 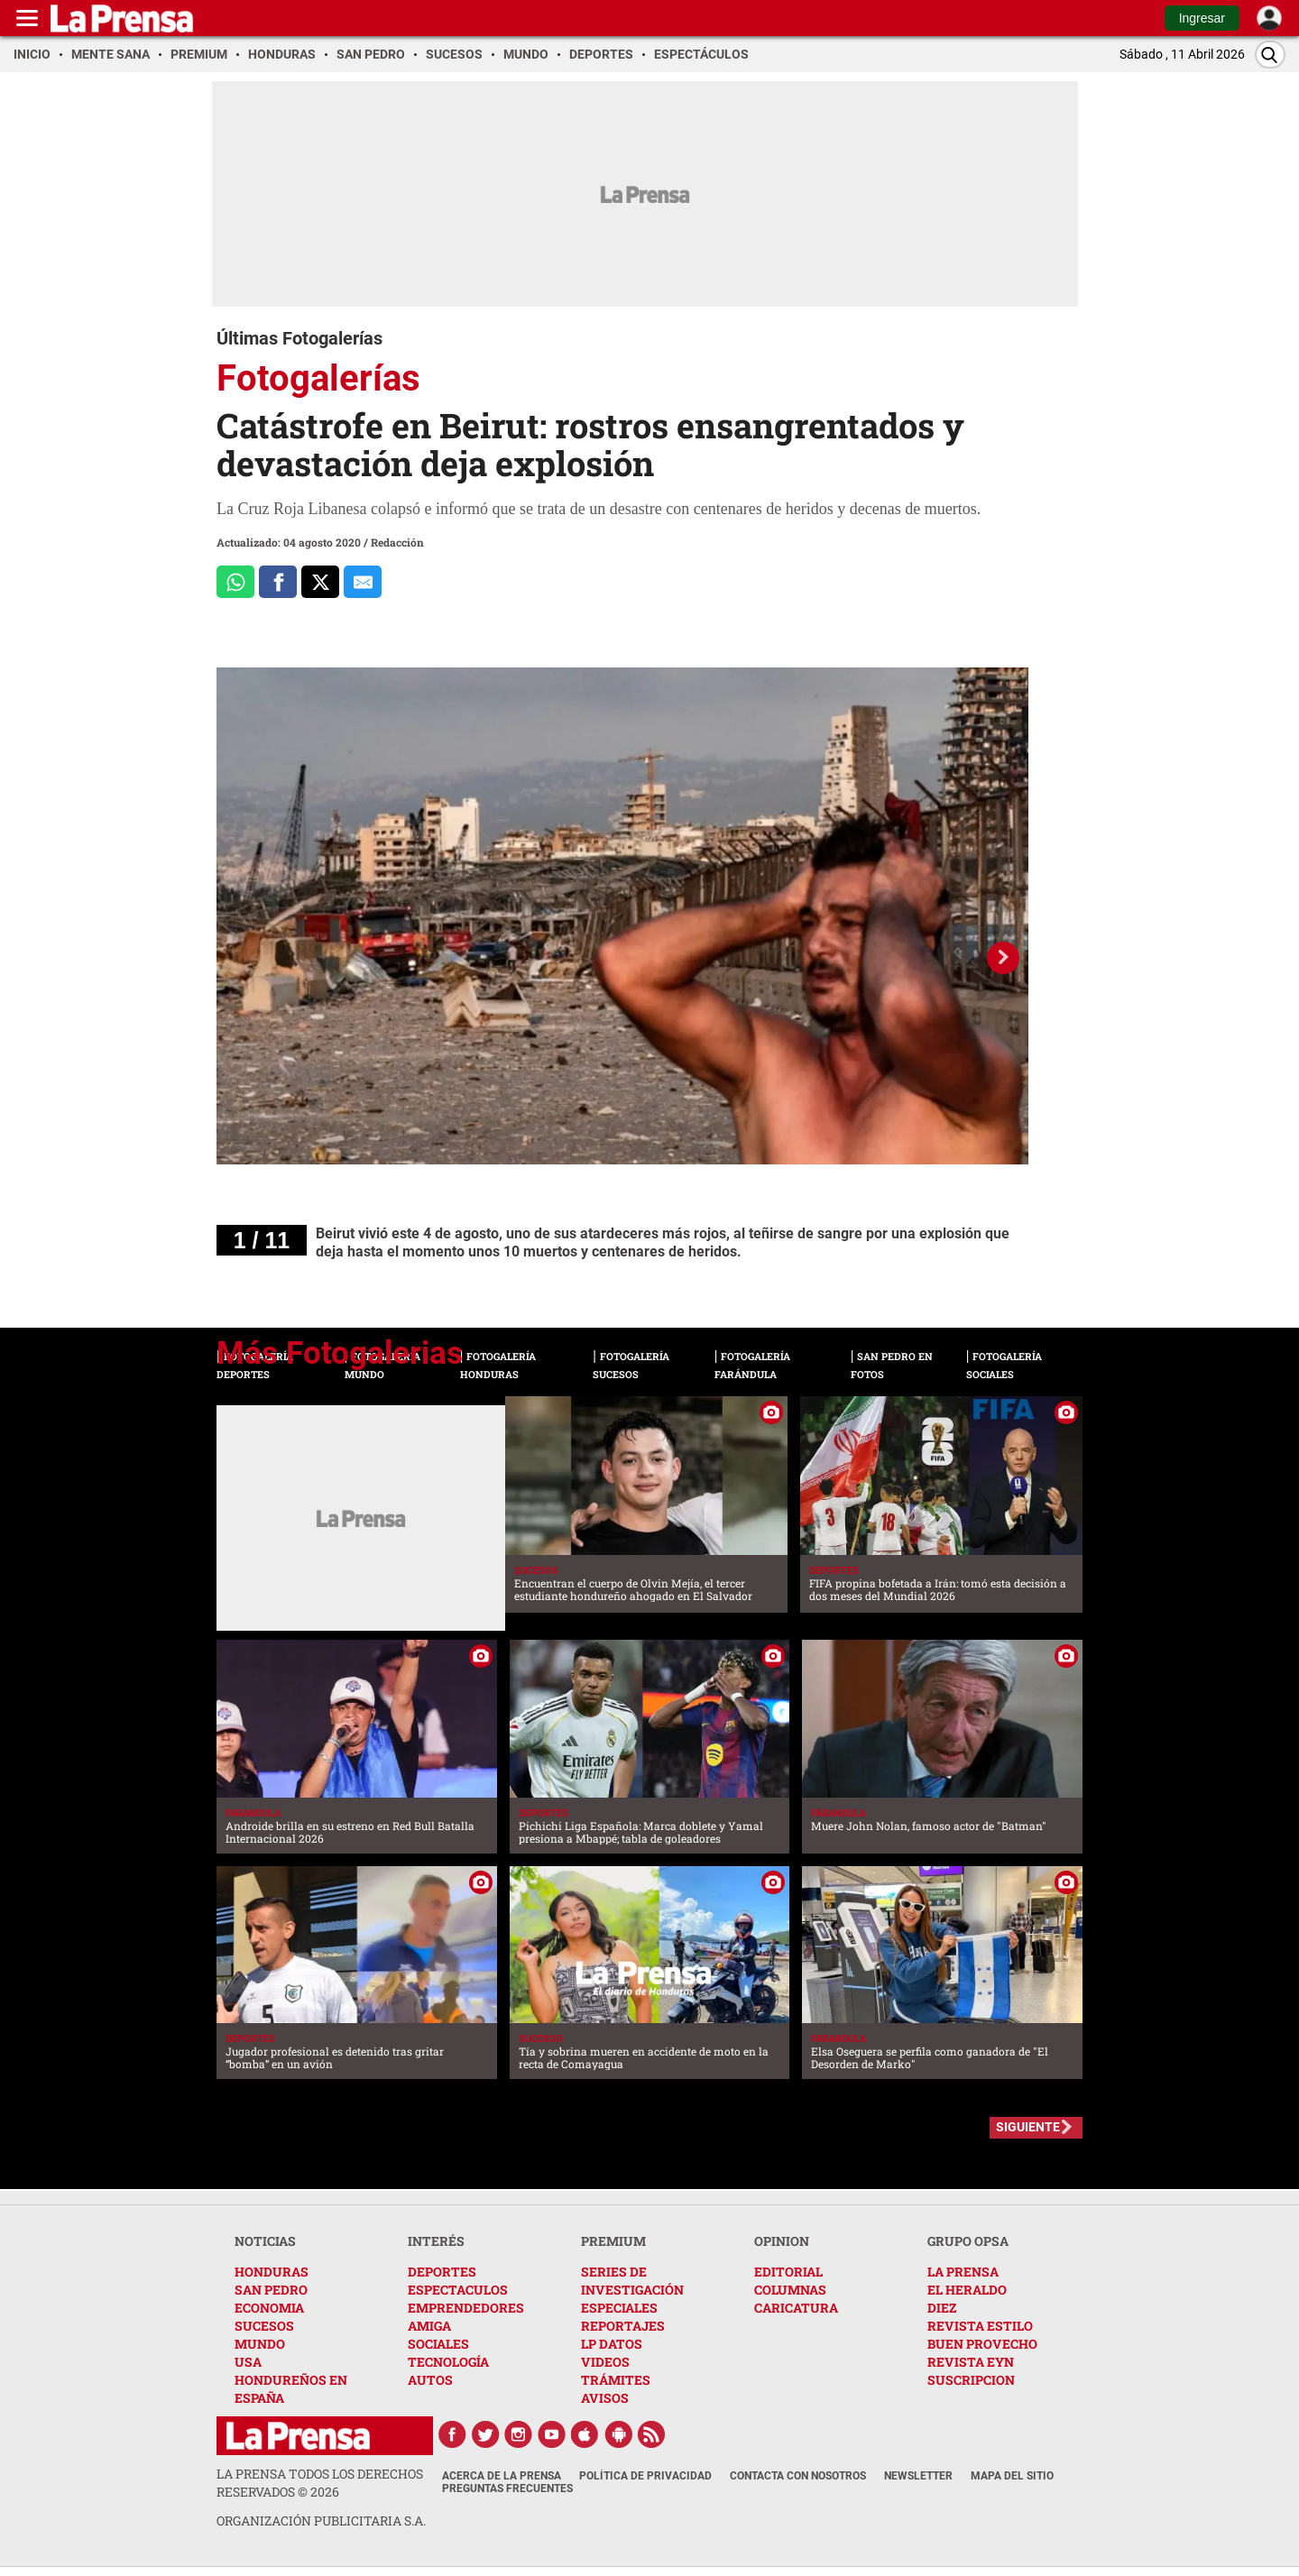 What do you see at coordinates (982, 2343) in the screenshot?
I see `BUEN PROVECHO` at bounding box center [982, 2343].